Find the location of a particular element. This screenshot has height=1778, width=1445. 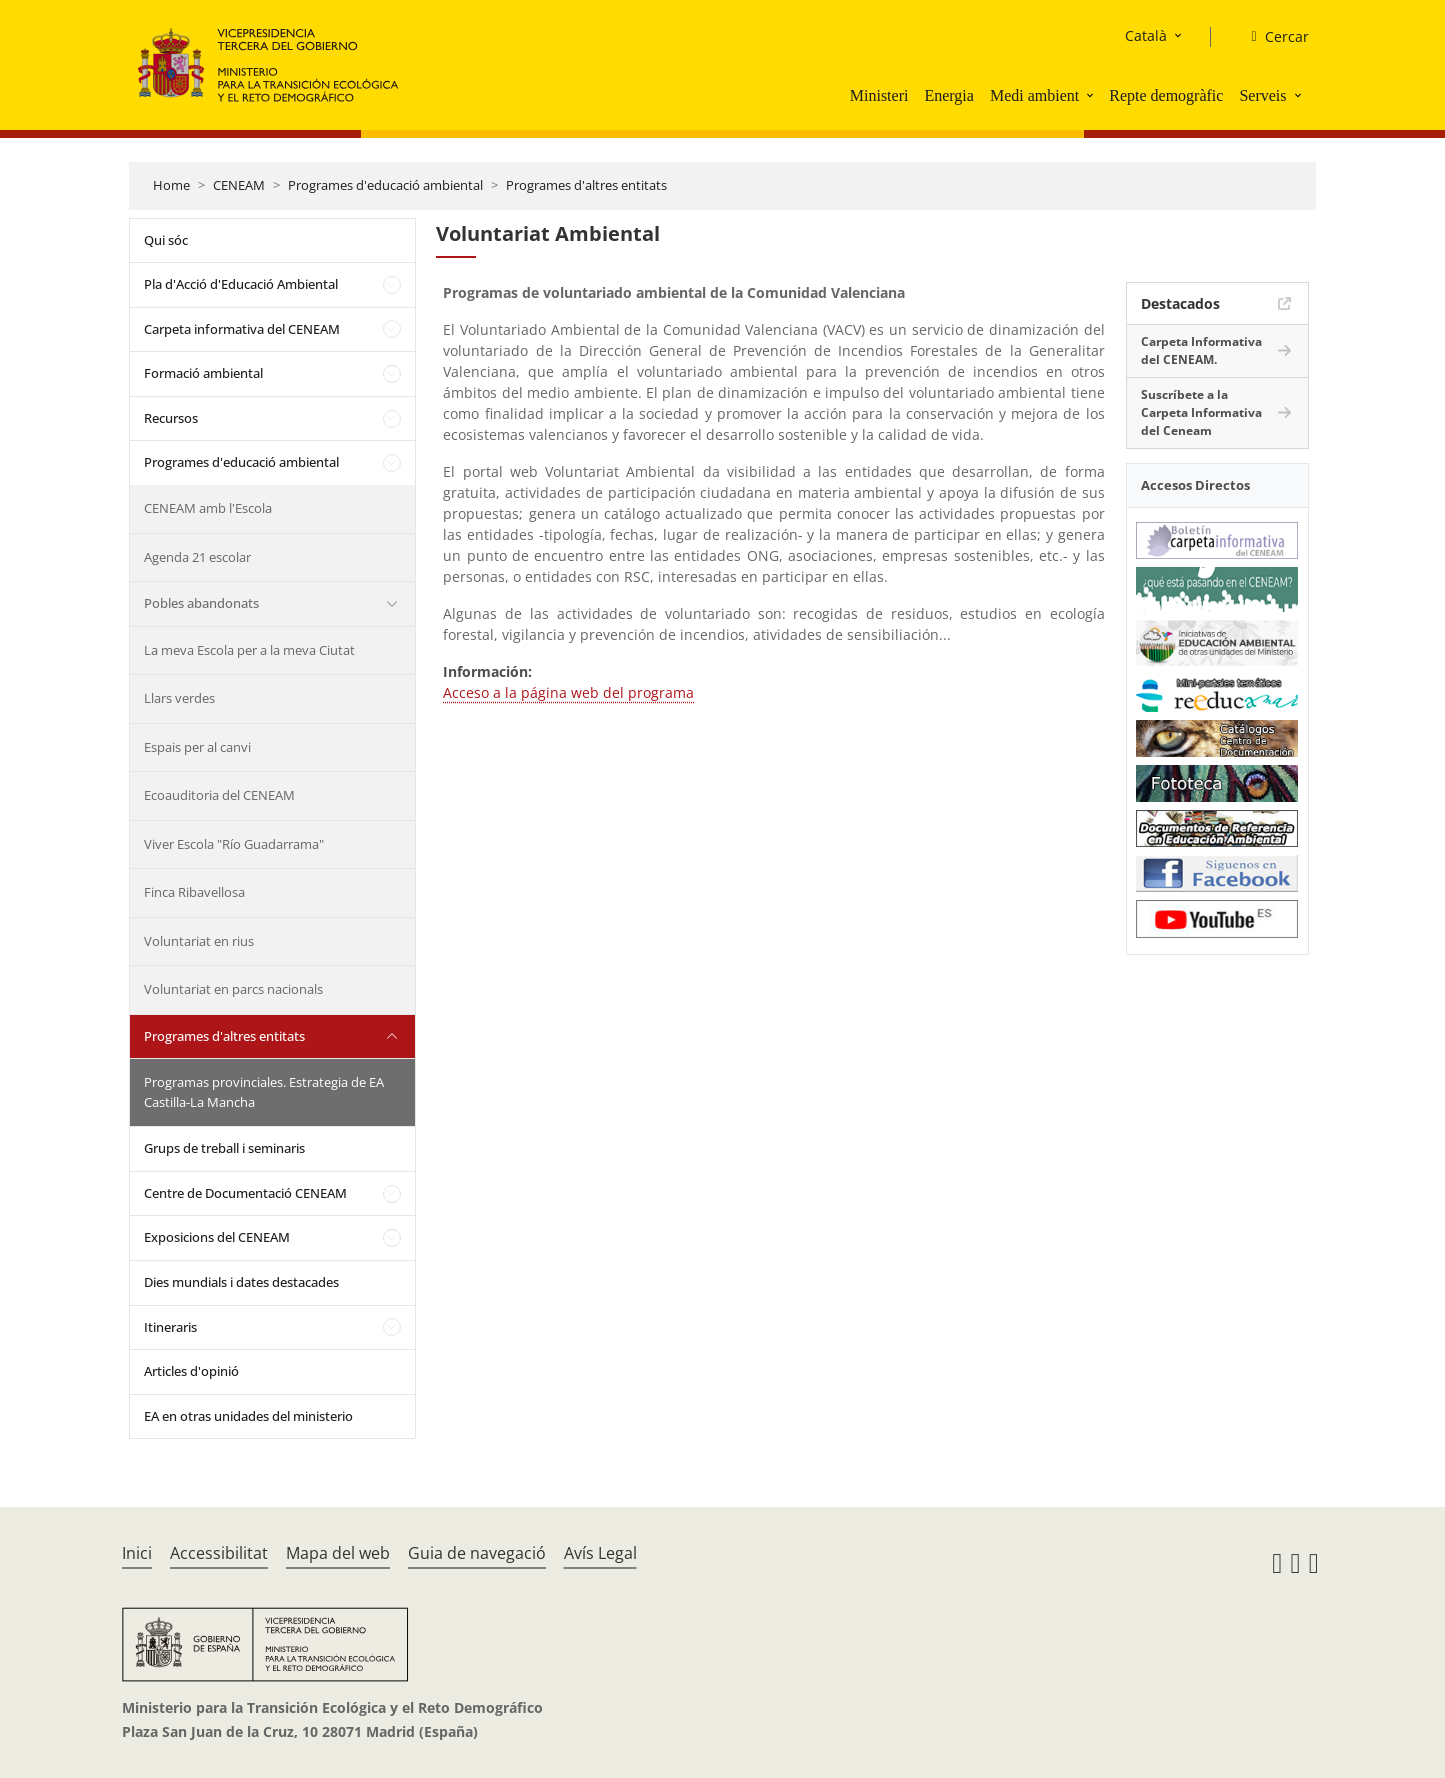

Espais per al canvi is located at coordinates (197, 747).